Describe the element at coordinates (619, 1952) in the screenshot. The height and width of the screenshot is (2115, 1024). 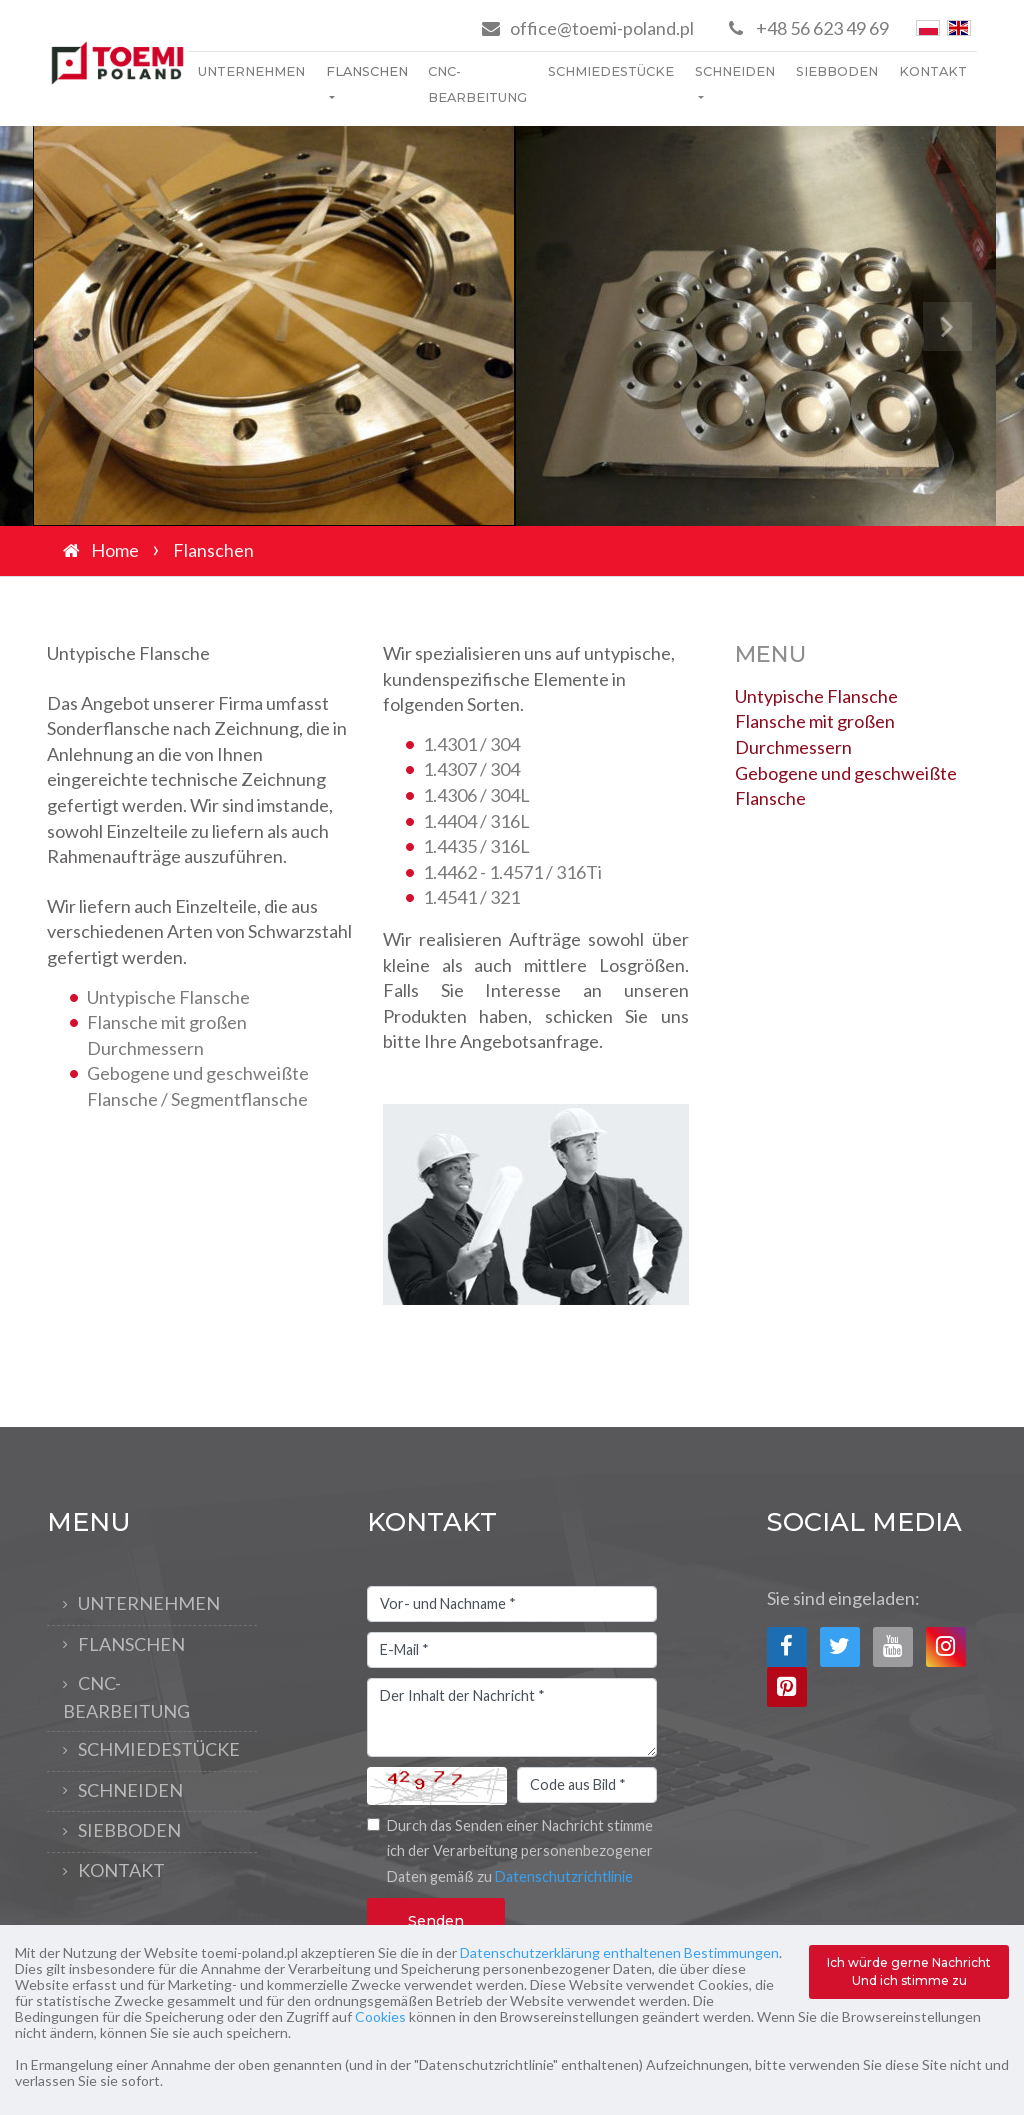
I see `Datenschutzerklärung enthaltenen Bestimmungen` at that location.